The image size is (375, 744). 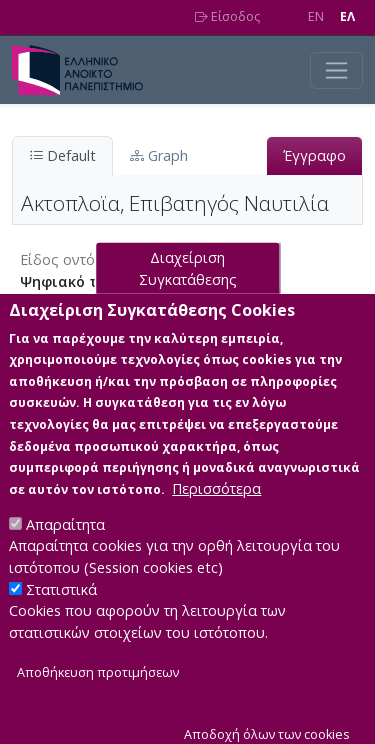 I want to click on EN, so click(x=316, y=16).